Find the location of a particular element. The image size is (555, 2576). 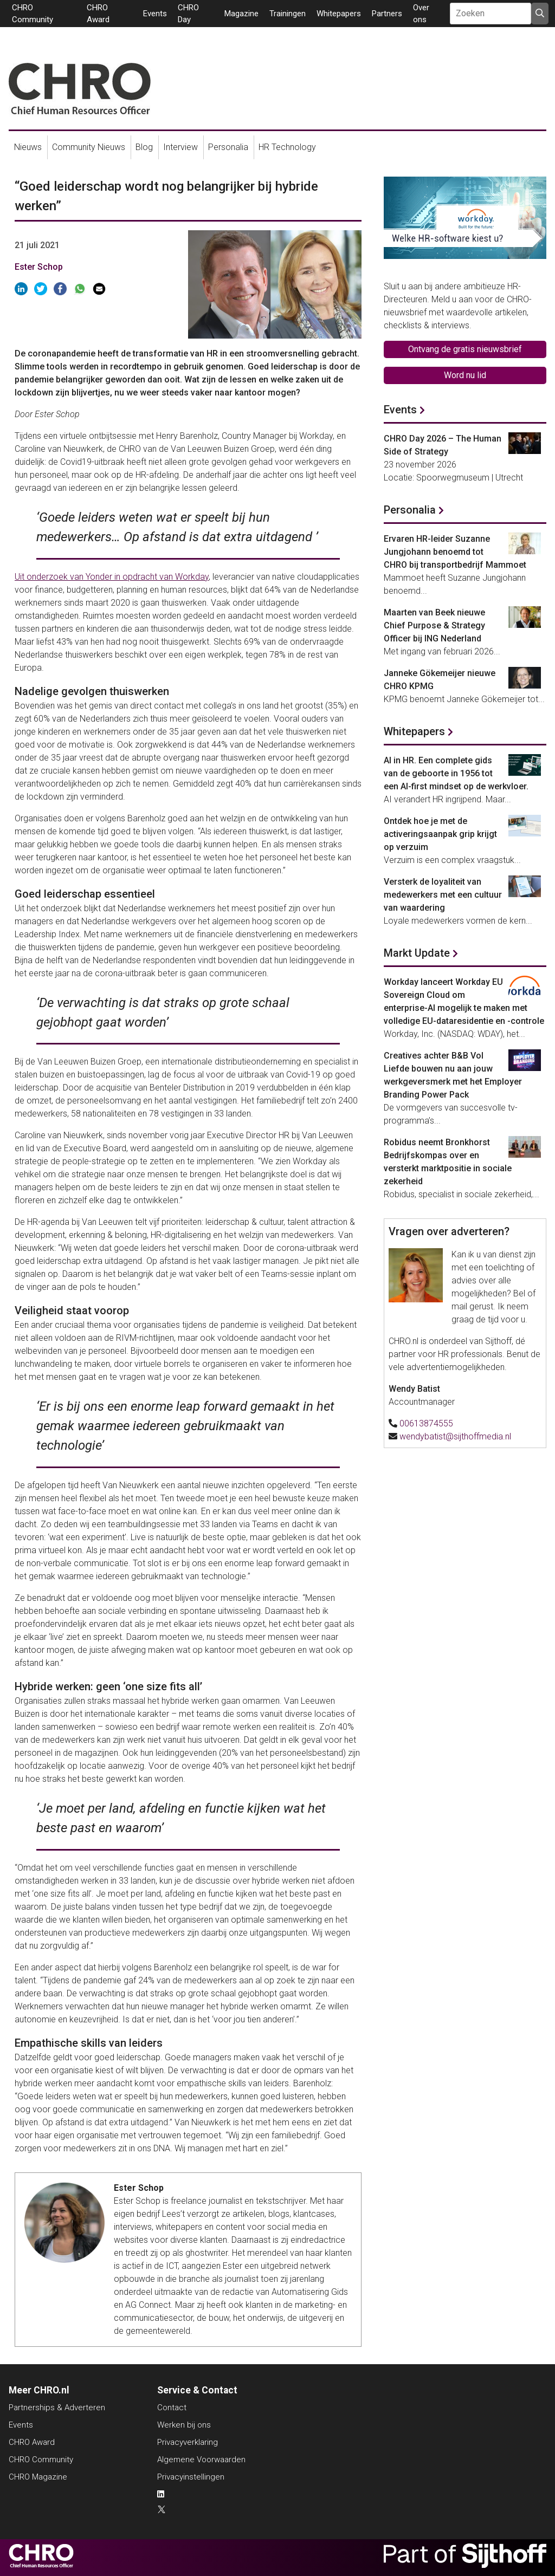

Partners is located at coordinates (387, 13).